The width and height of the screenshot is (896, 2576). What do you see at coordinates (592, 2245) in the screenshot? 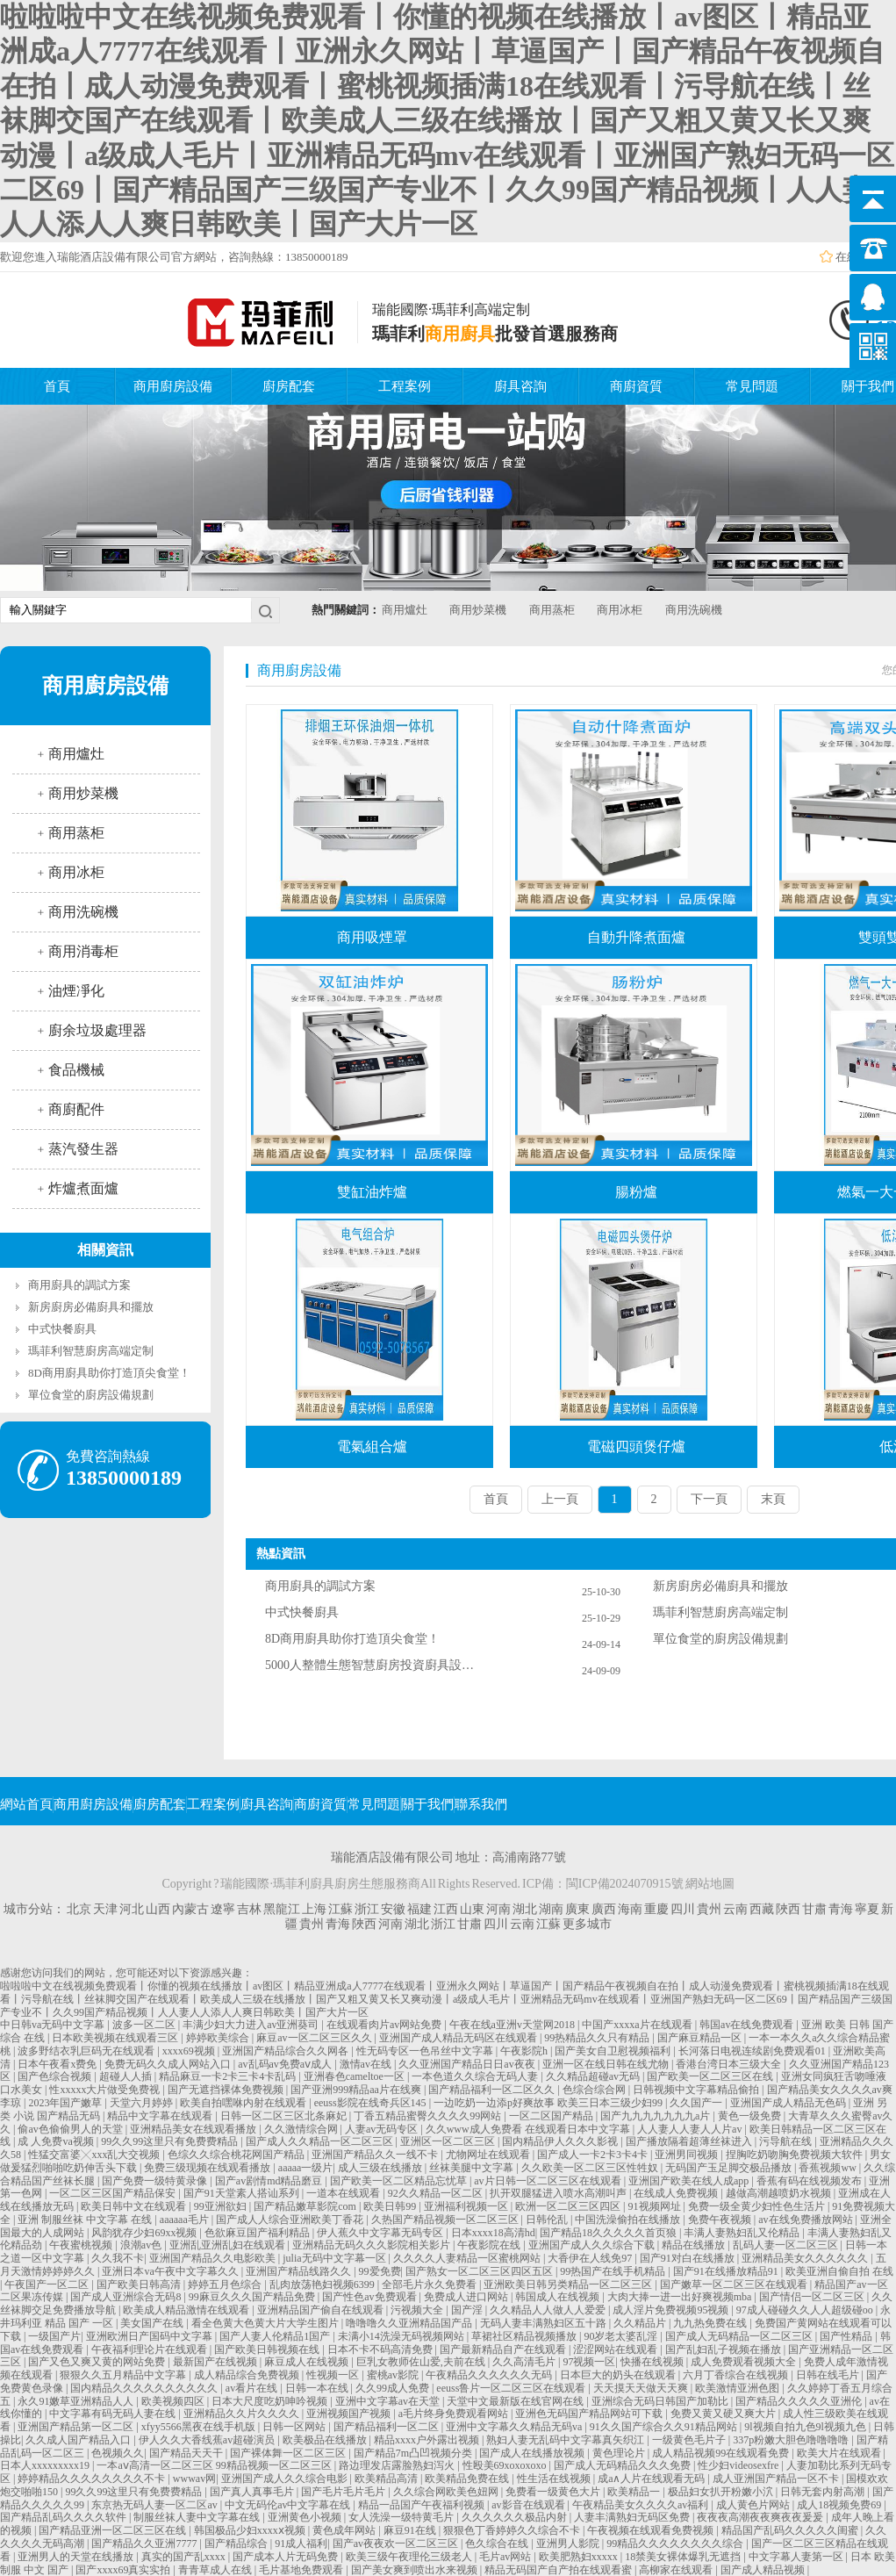
I see `亚洲国产成人久久综合下载` at bounding box center [592, 2245].